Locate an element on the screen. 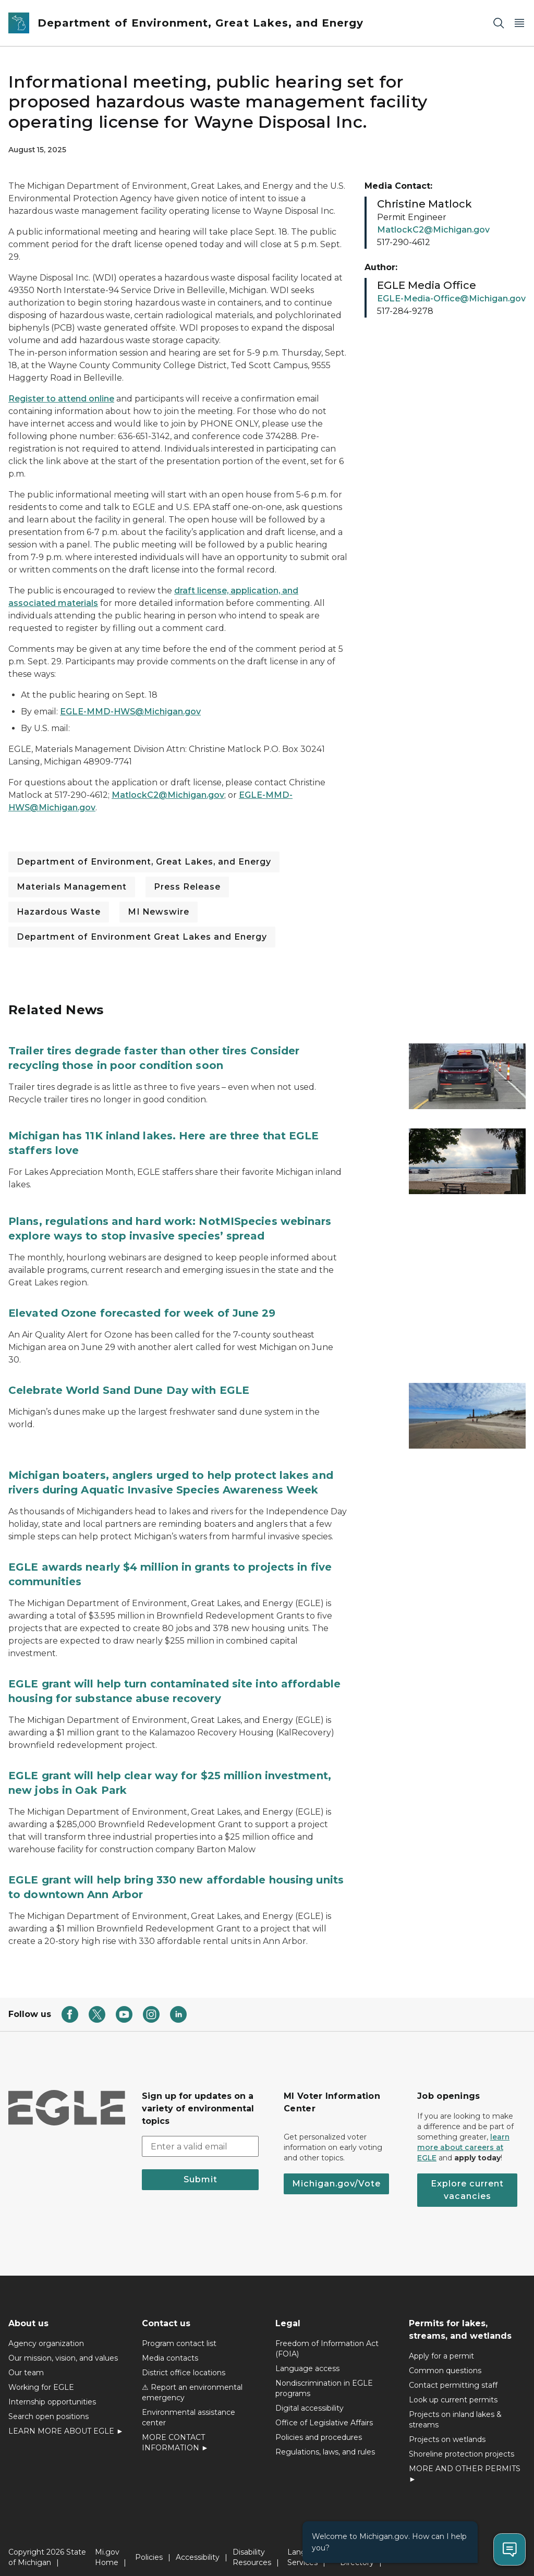 The height and width of the screenshot is (2576, 534). learn more about careers at EGLE is located at coordinates (463, 2139).